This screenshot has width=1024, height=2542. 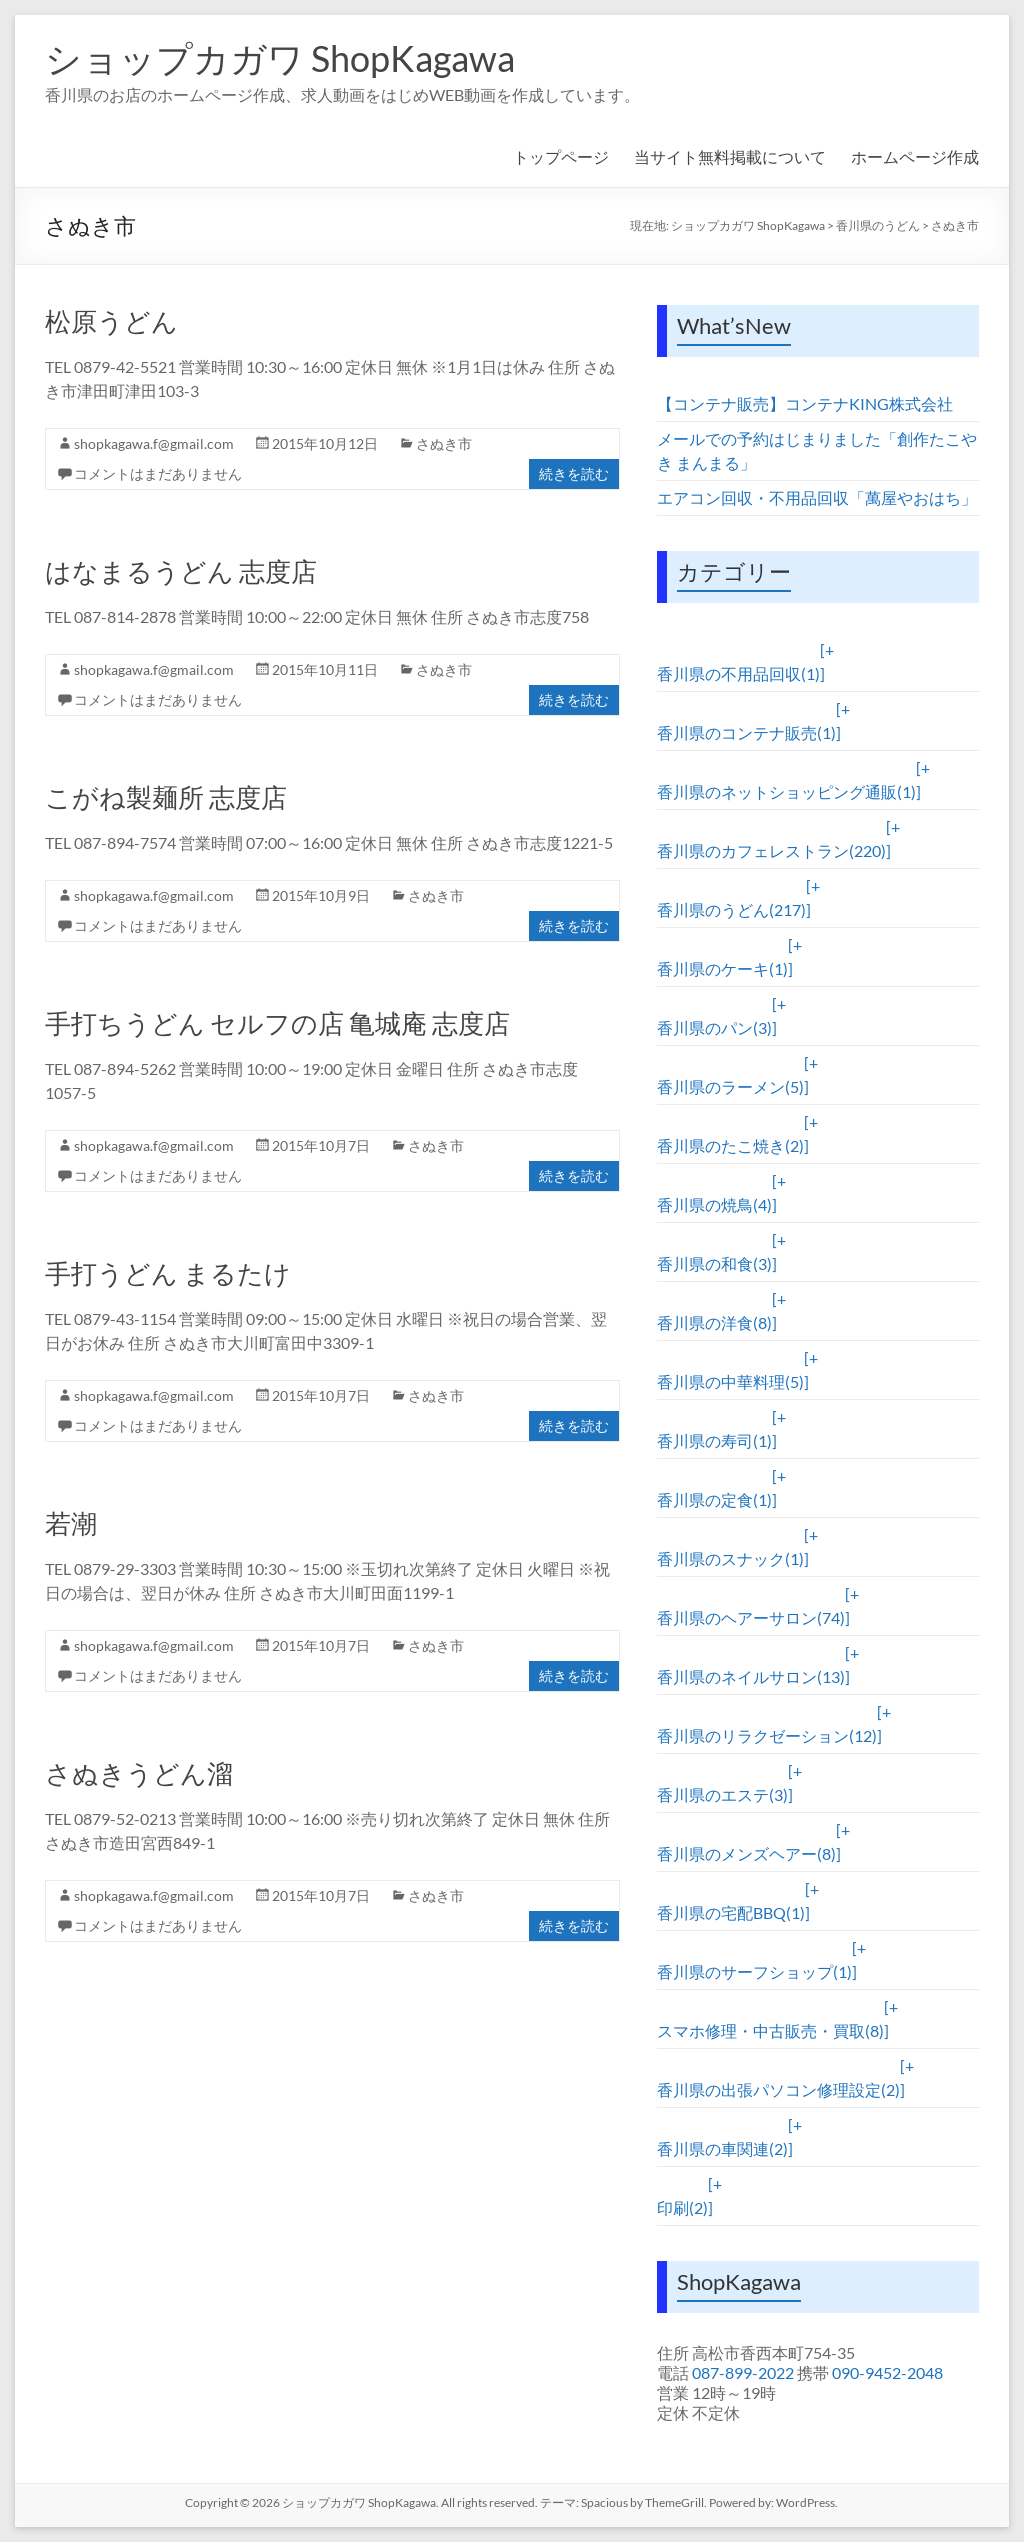 What do you see at coordinates (738, 673) in the screenshot?
I see `香川県の不用品回収` at bounding box center [738, 673].